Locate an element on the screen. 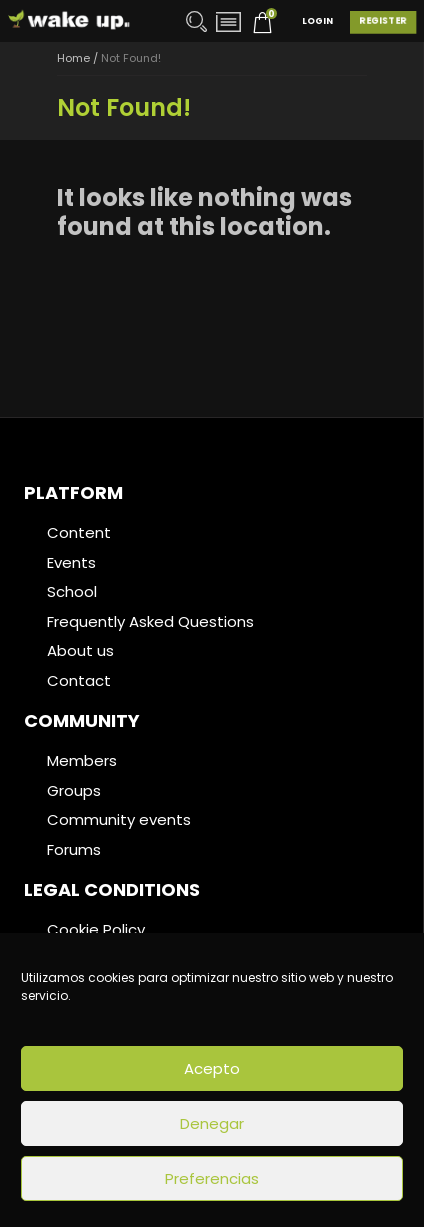 The width and height of the screenshot is (424, 1227). Login is located at coordinates (317, 21).